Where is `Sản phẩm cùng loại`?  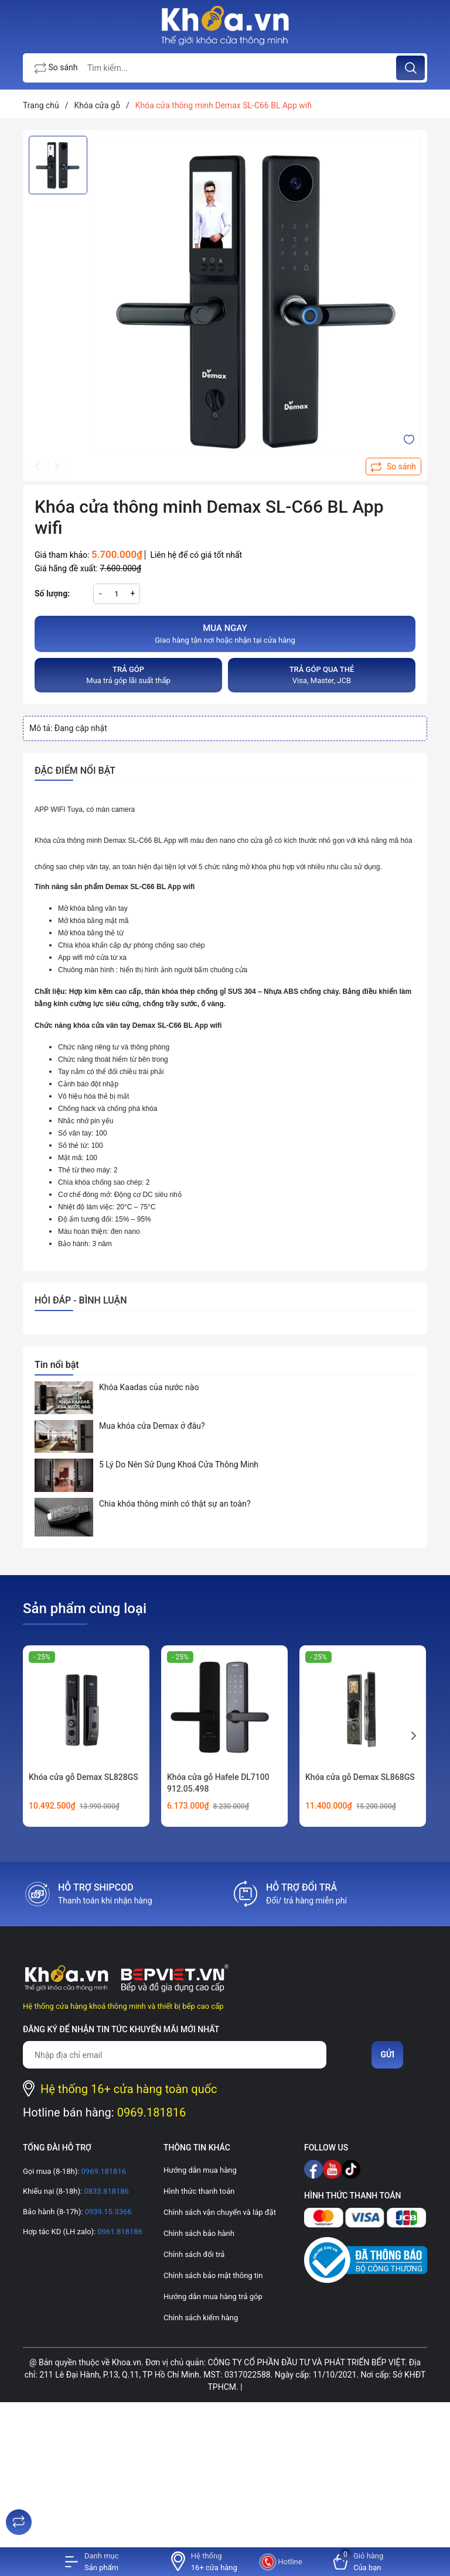
Sản phẩm cùng loại is located at coordinates (84, 1608).